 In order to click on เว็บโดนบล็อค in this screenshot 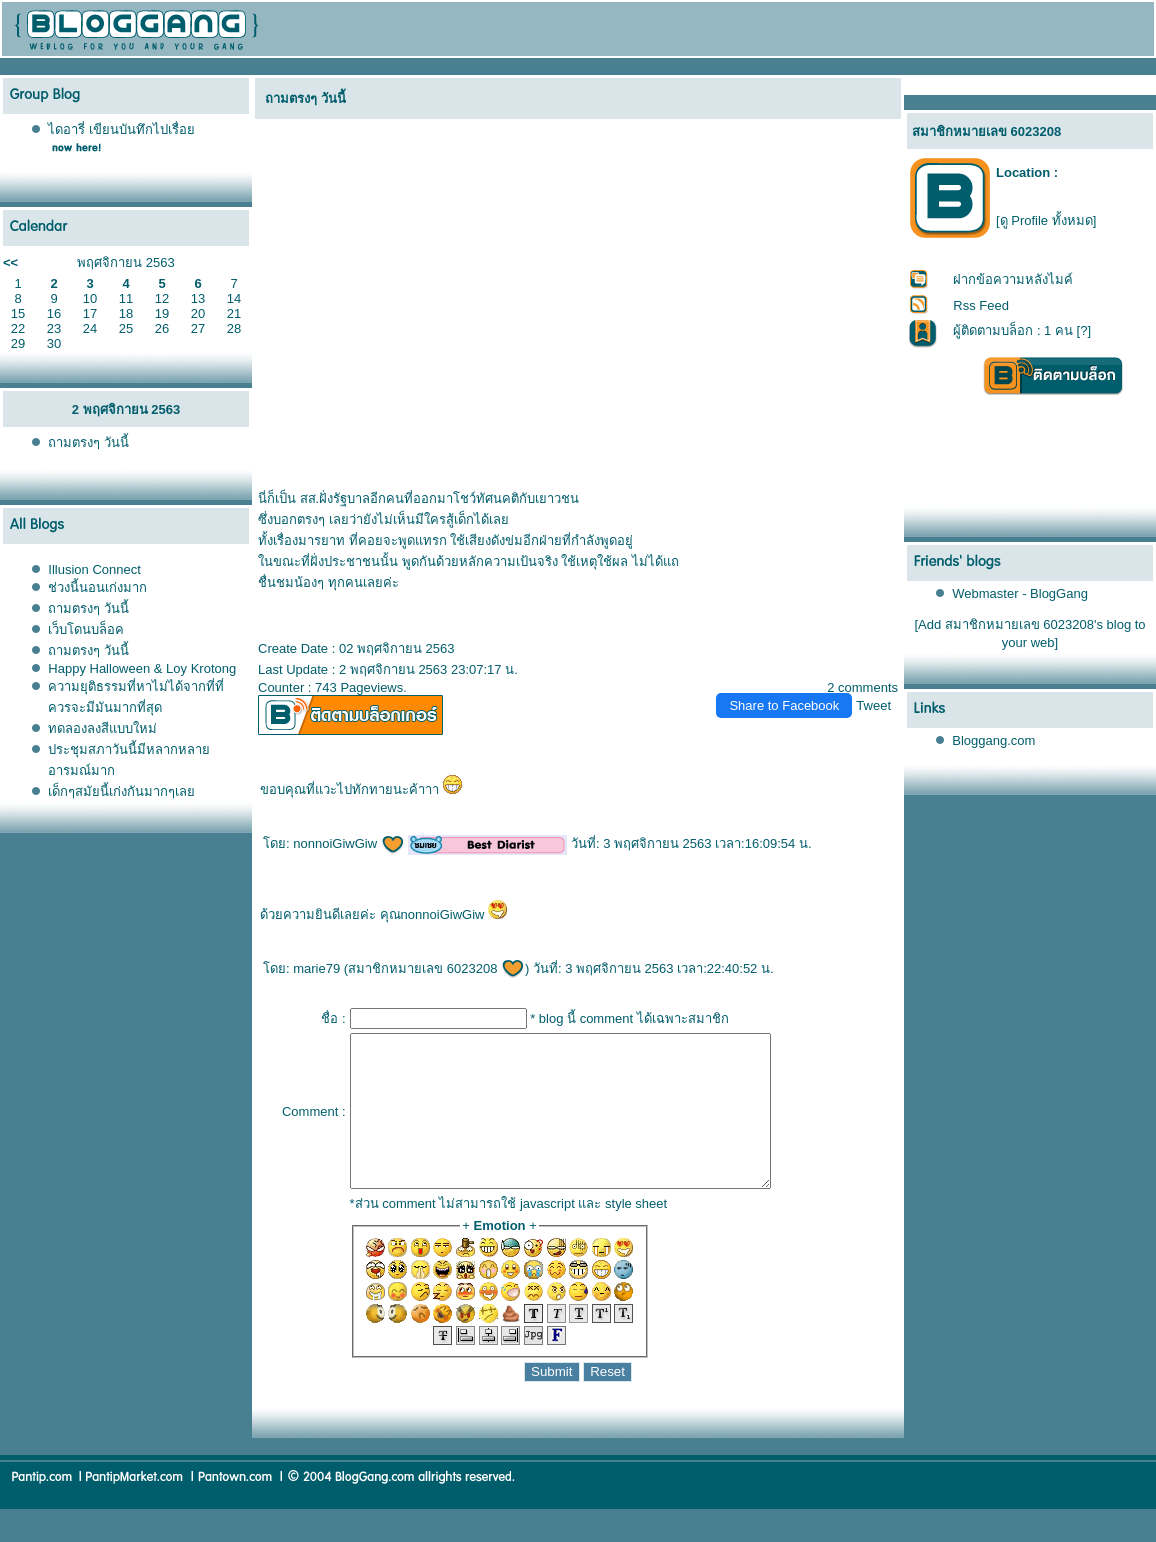, I will do `click(86, 629)`.